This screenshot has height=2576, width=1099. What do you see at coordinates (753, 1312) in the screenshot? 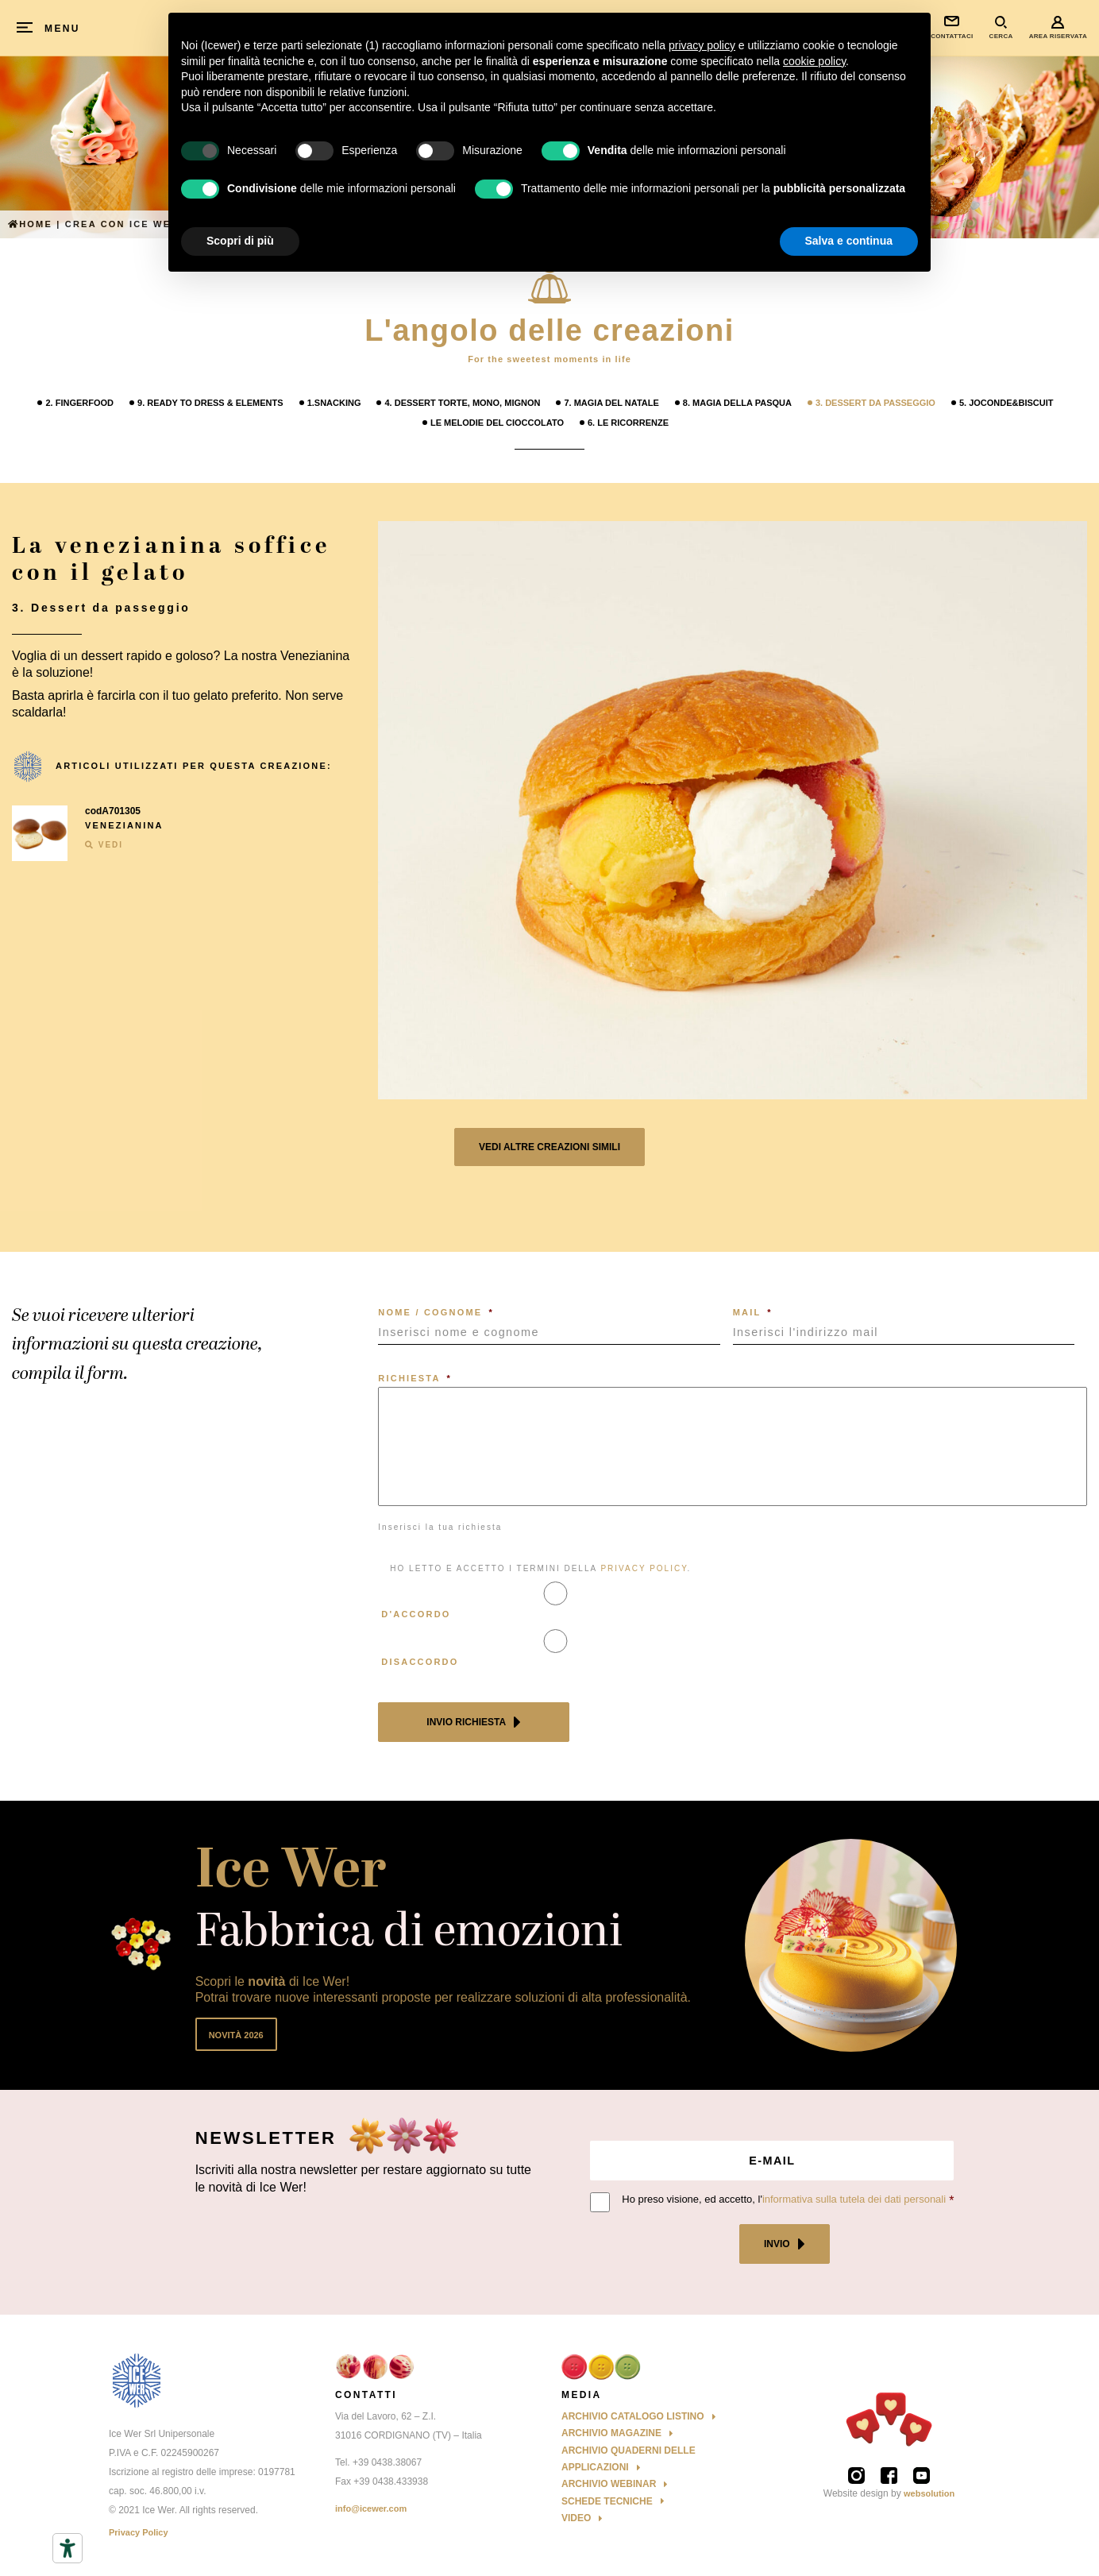
I see `MAIL` at bounding box center [753, 1312].